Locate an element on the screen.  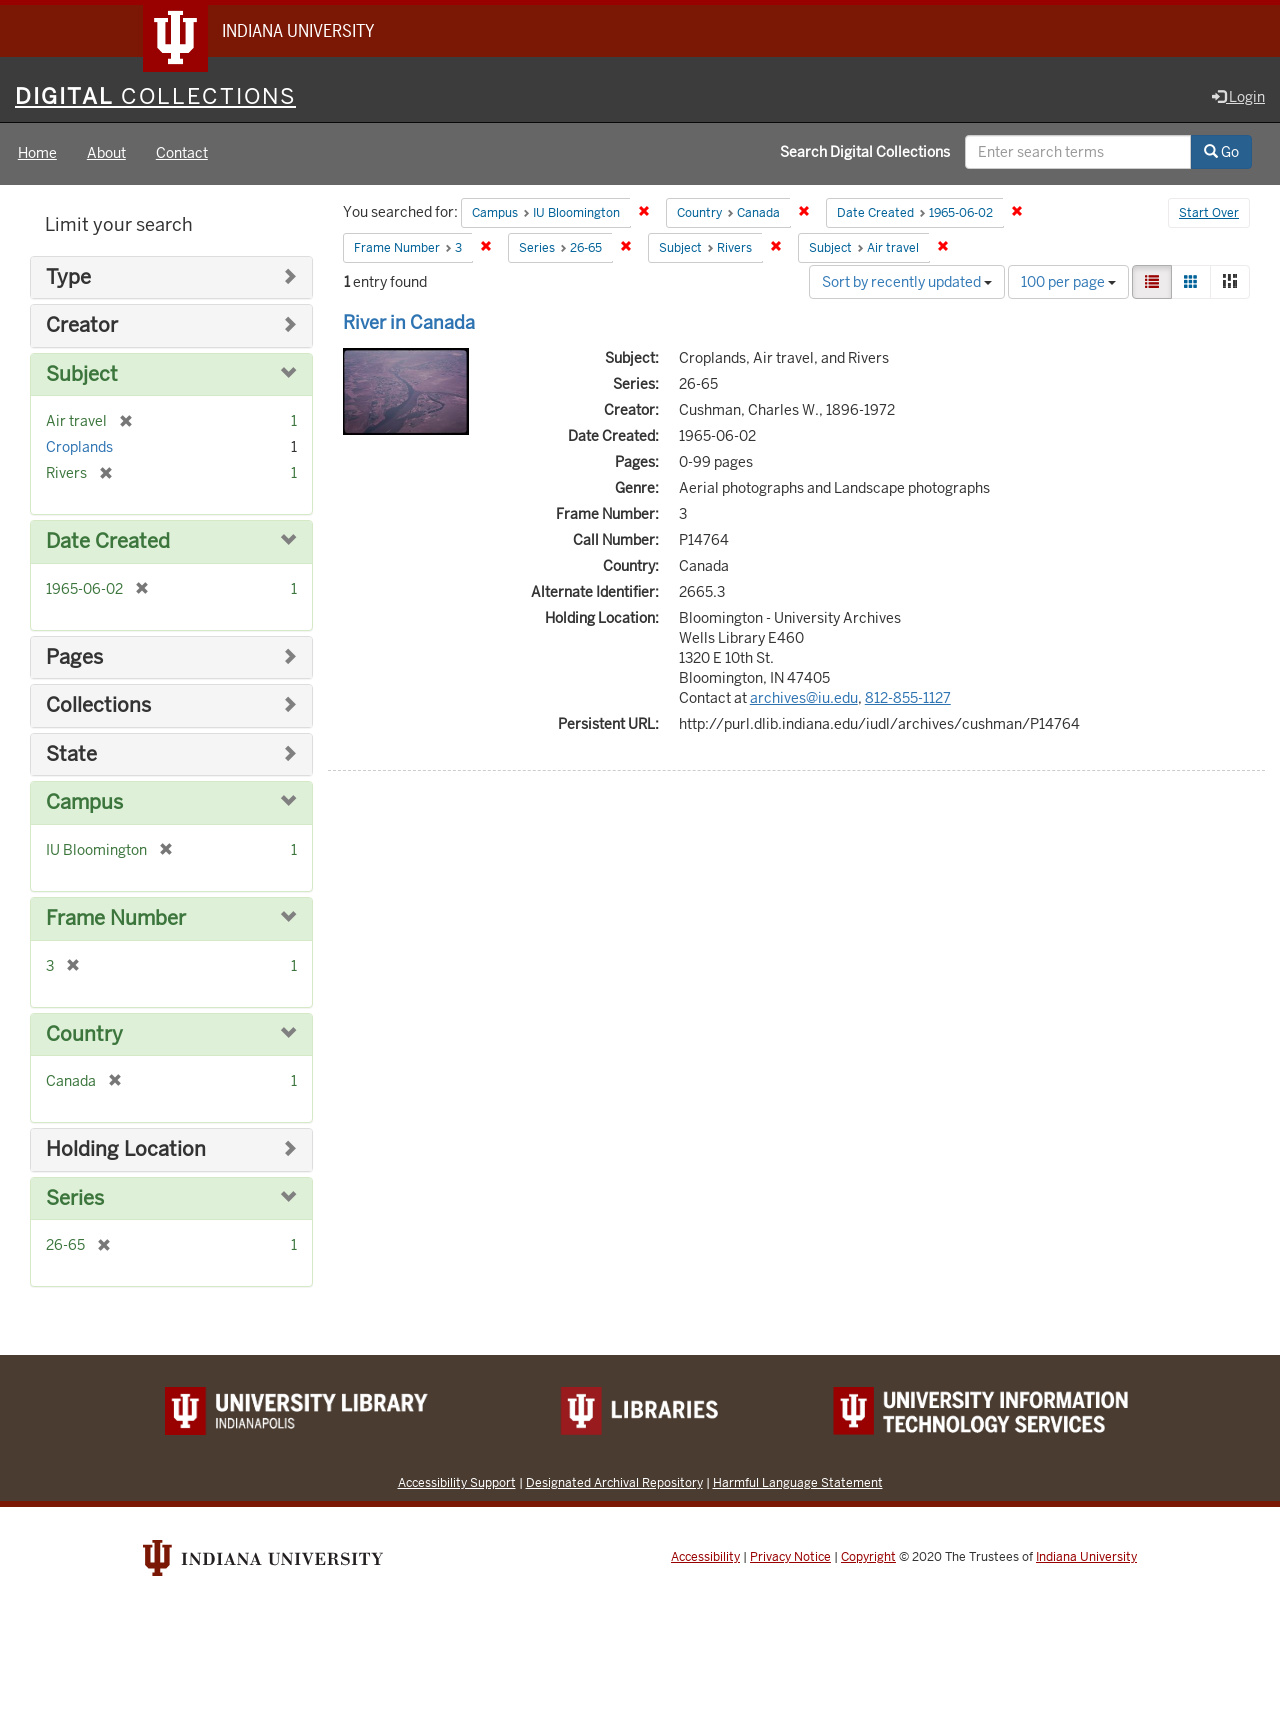
812-855-1127 is located at coordinates (908, 698).